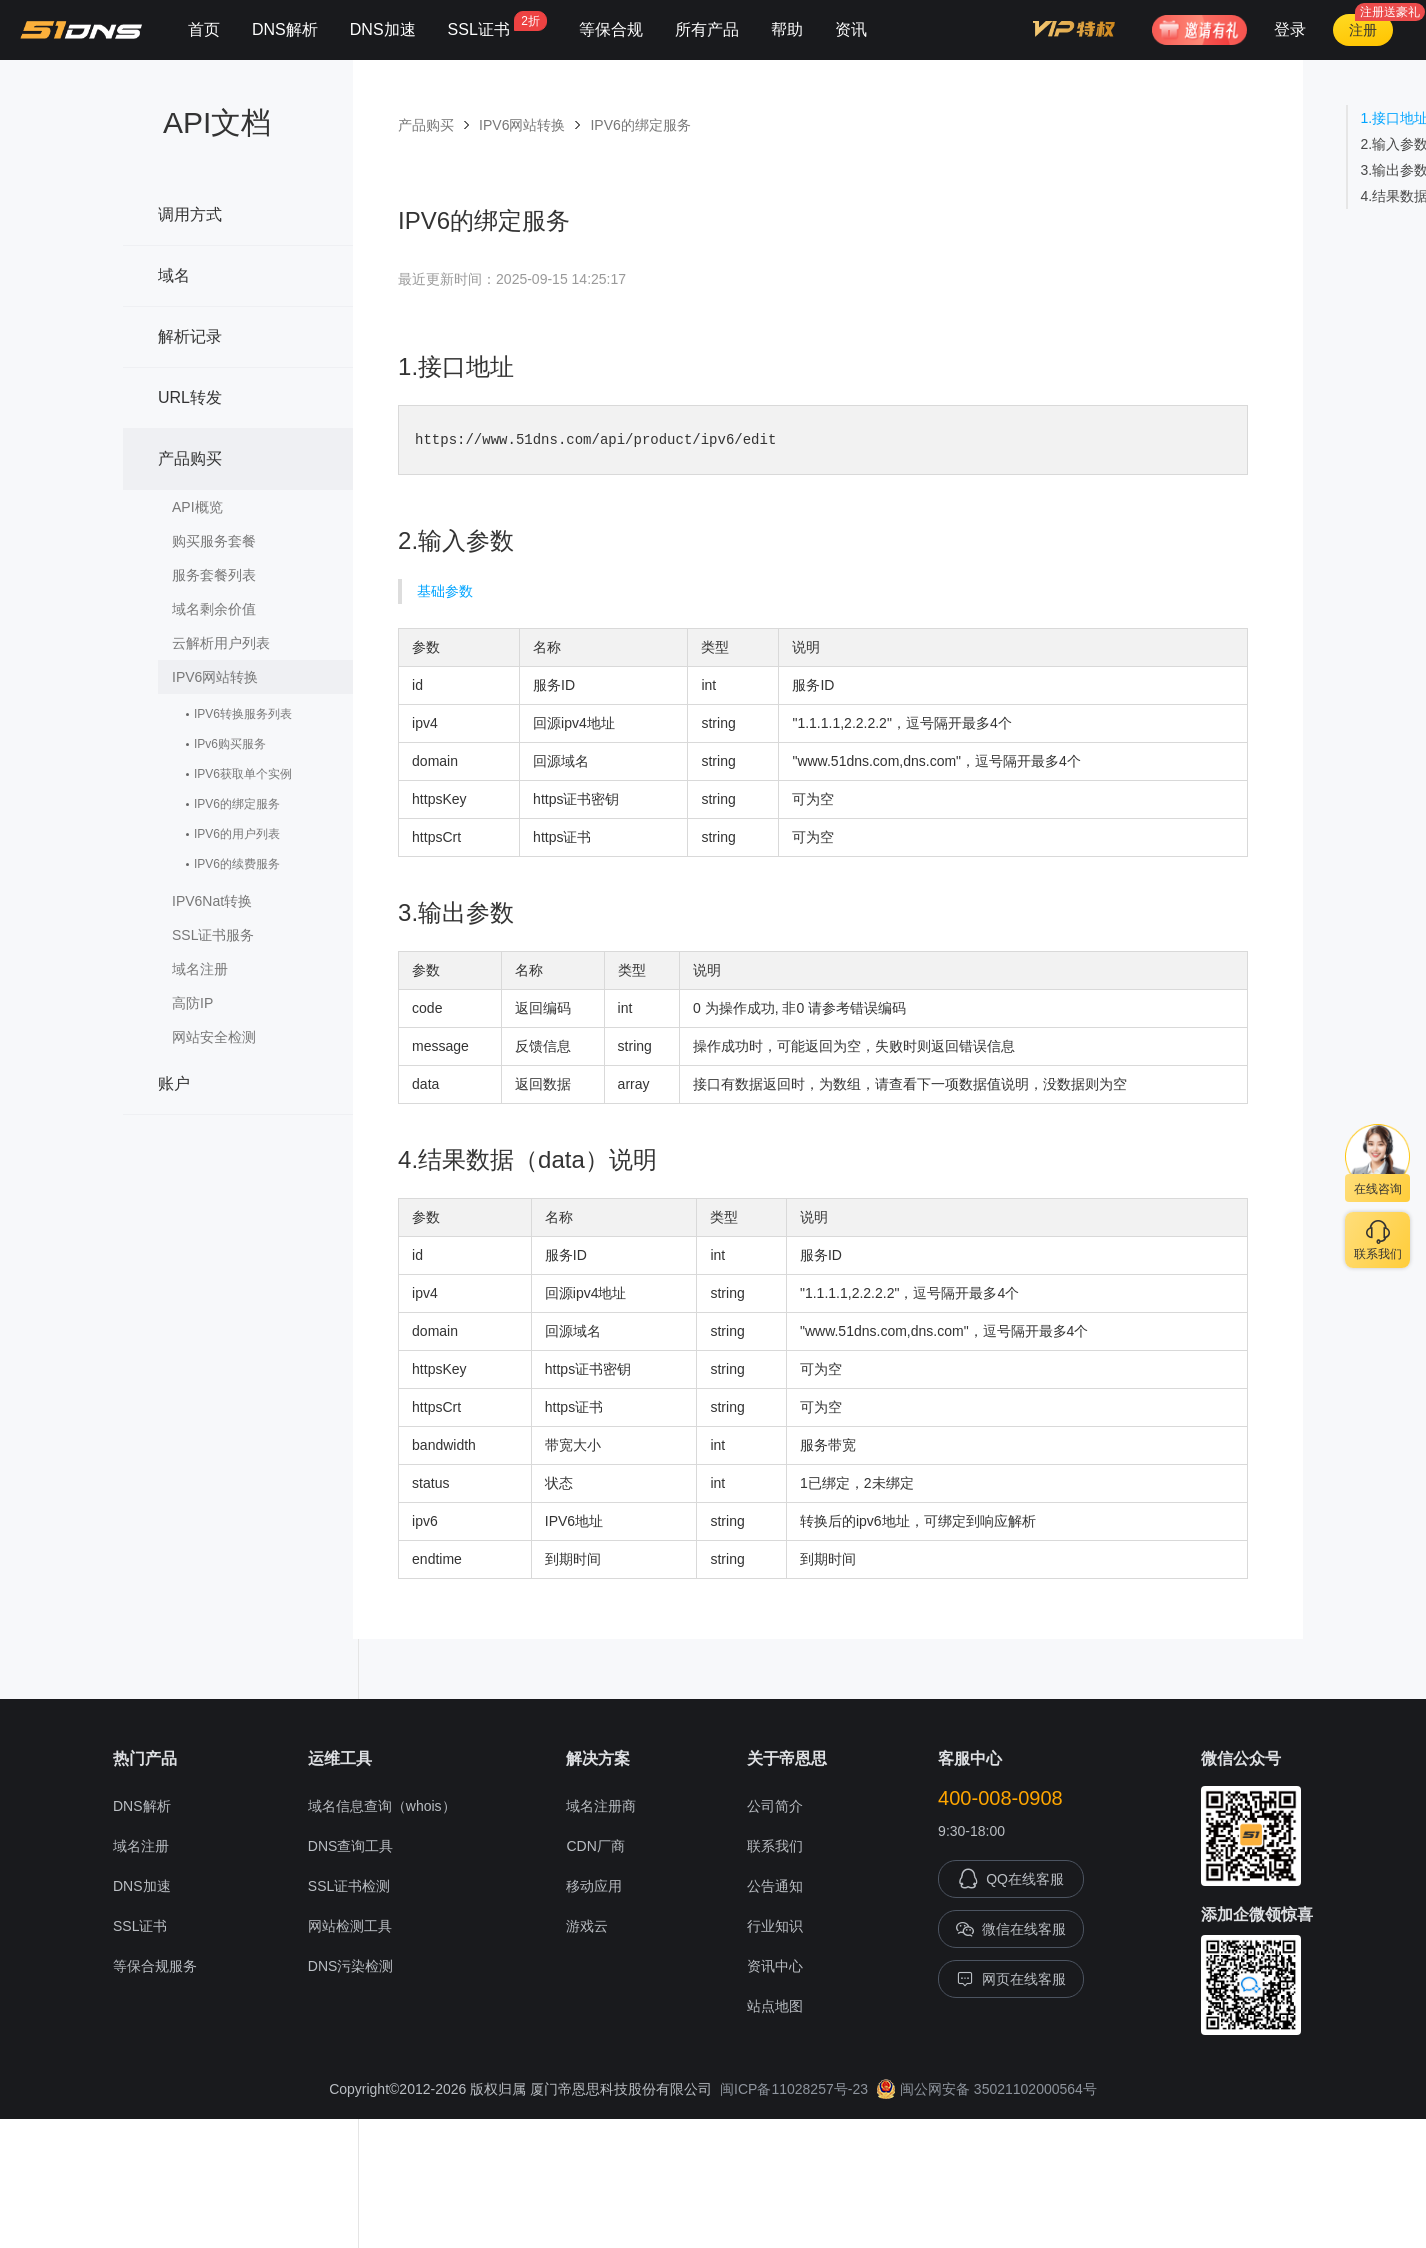 The width and height of the screenshot is (1426, 2248). Describe the element at coordinates (235, 204) in the screenshot. I see `调用方式` at that location.